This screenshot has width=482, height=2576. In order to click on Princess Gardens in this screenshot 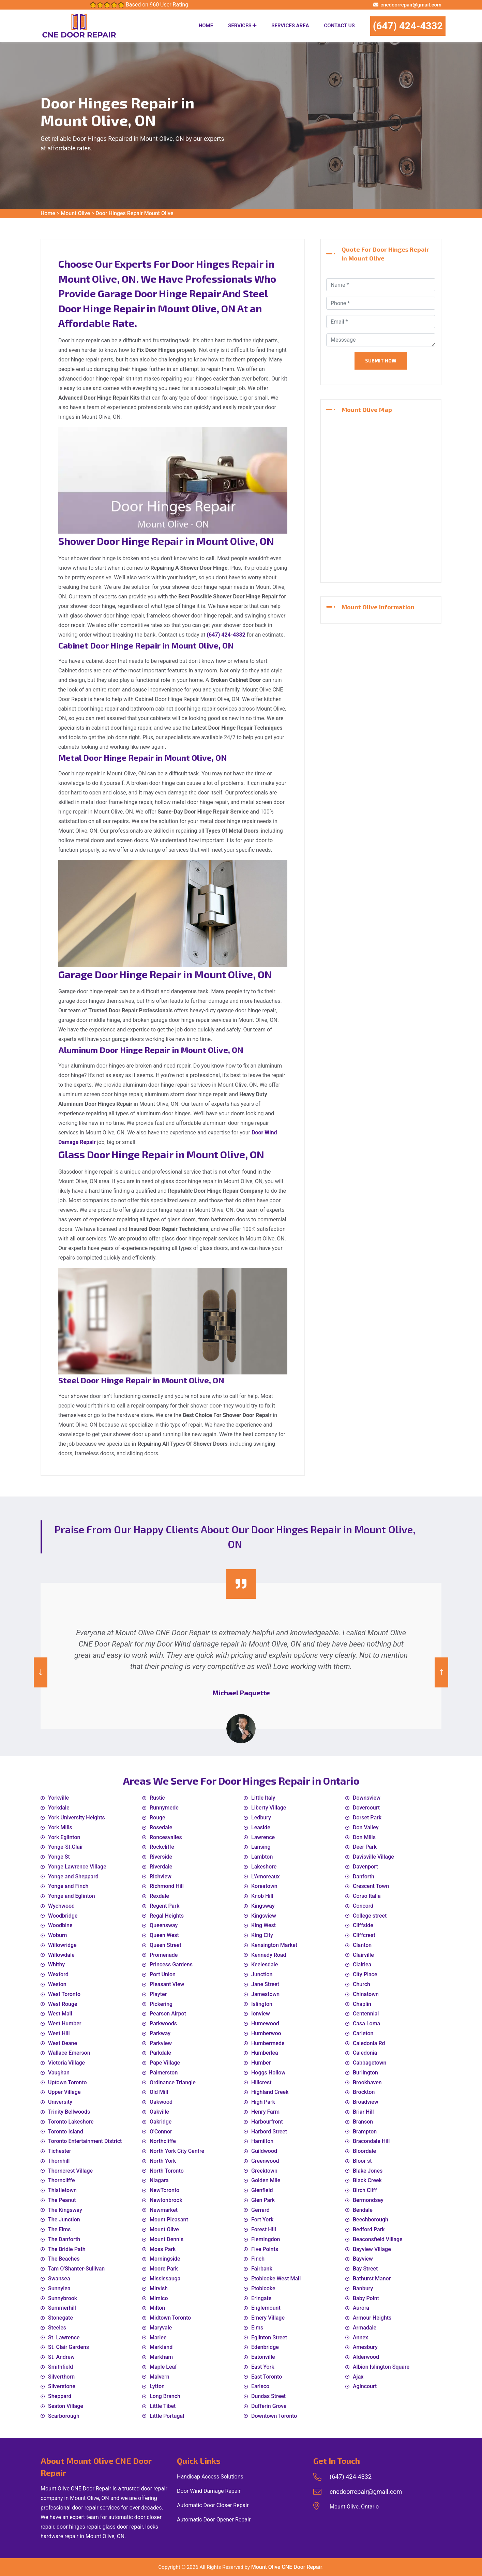, I will do `click(171, 1964)`.